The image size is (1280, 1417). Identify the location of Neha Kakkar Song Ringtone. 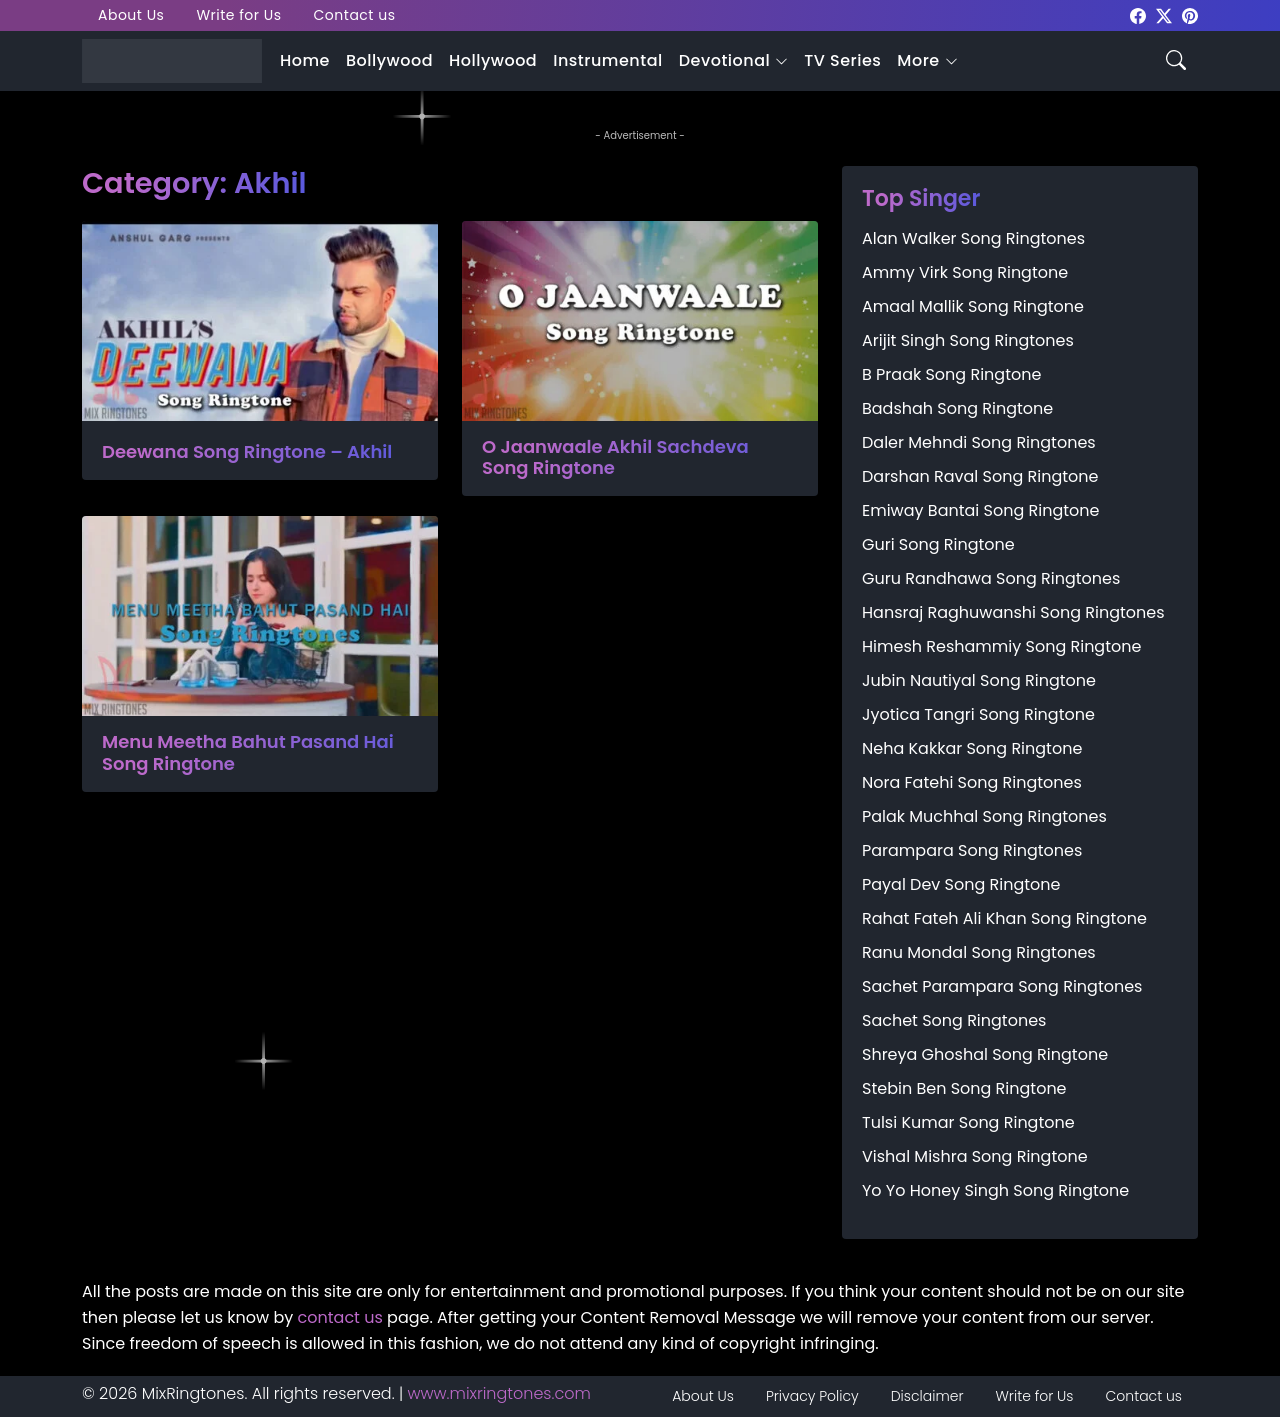
(972, 748).